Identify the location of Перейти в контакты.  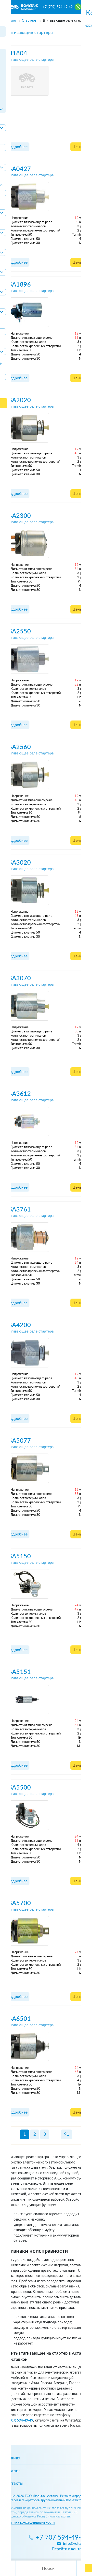
(70, 2549).